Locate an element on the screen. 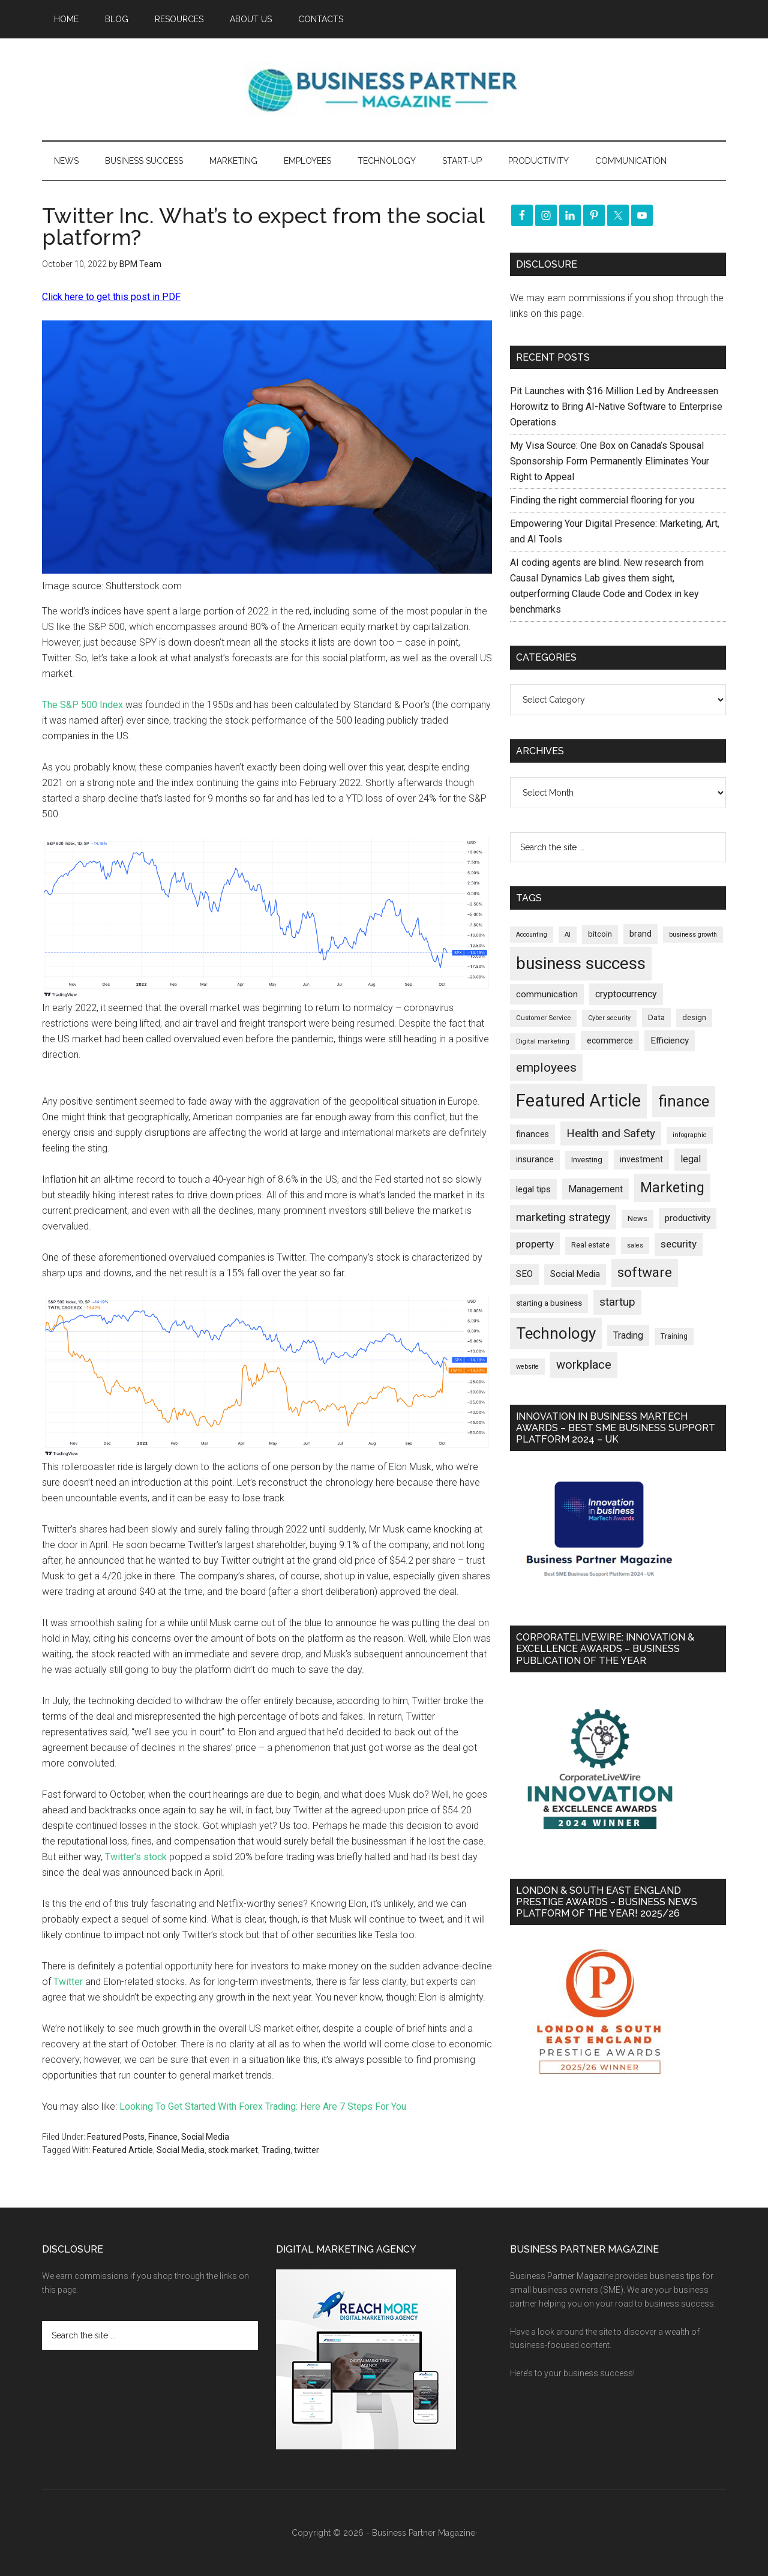  productivity [productivity (286 items)] is located at coordinates (687, 1218).